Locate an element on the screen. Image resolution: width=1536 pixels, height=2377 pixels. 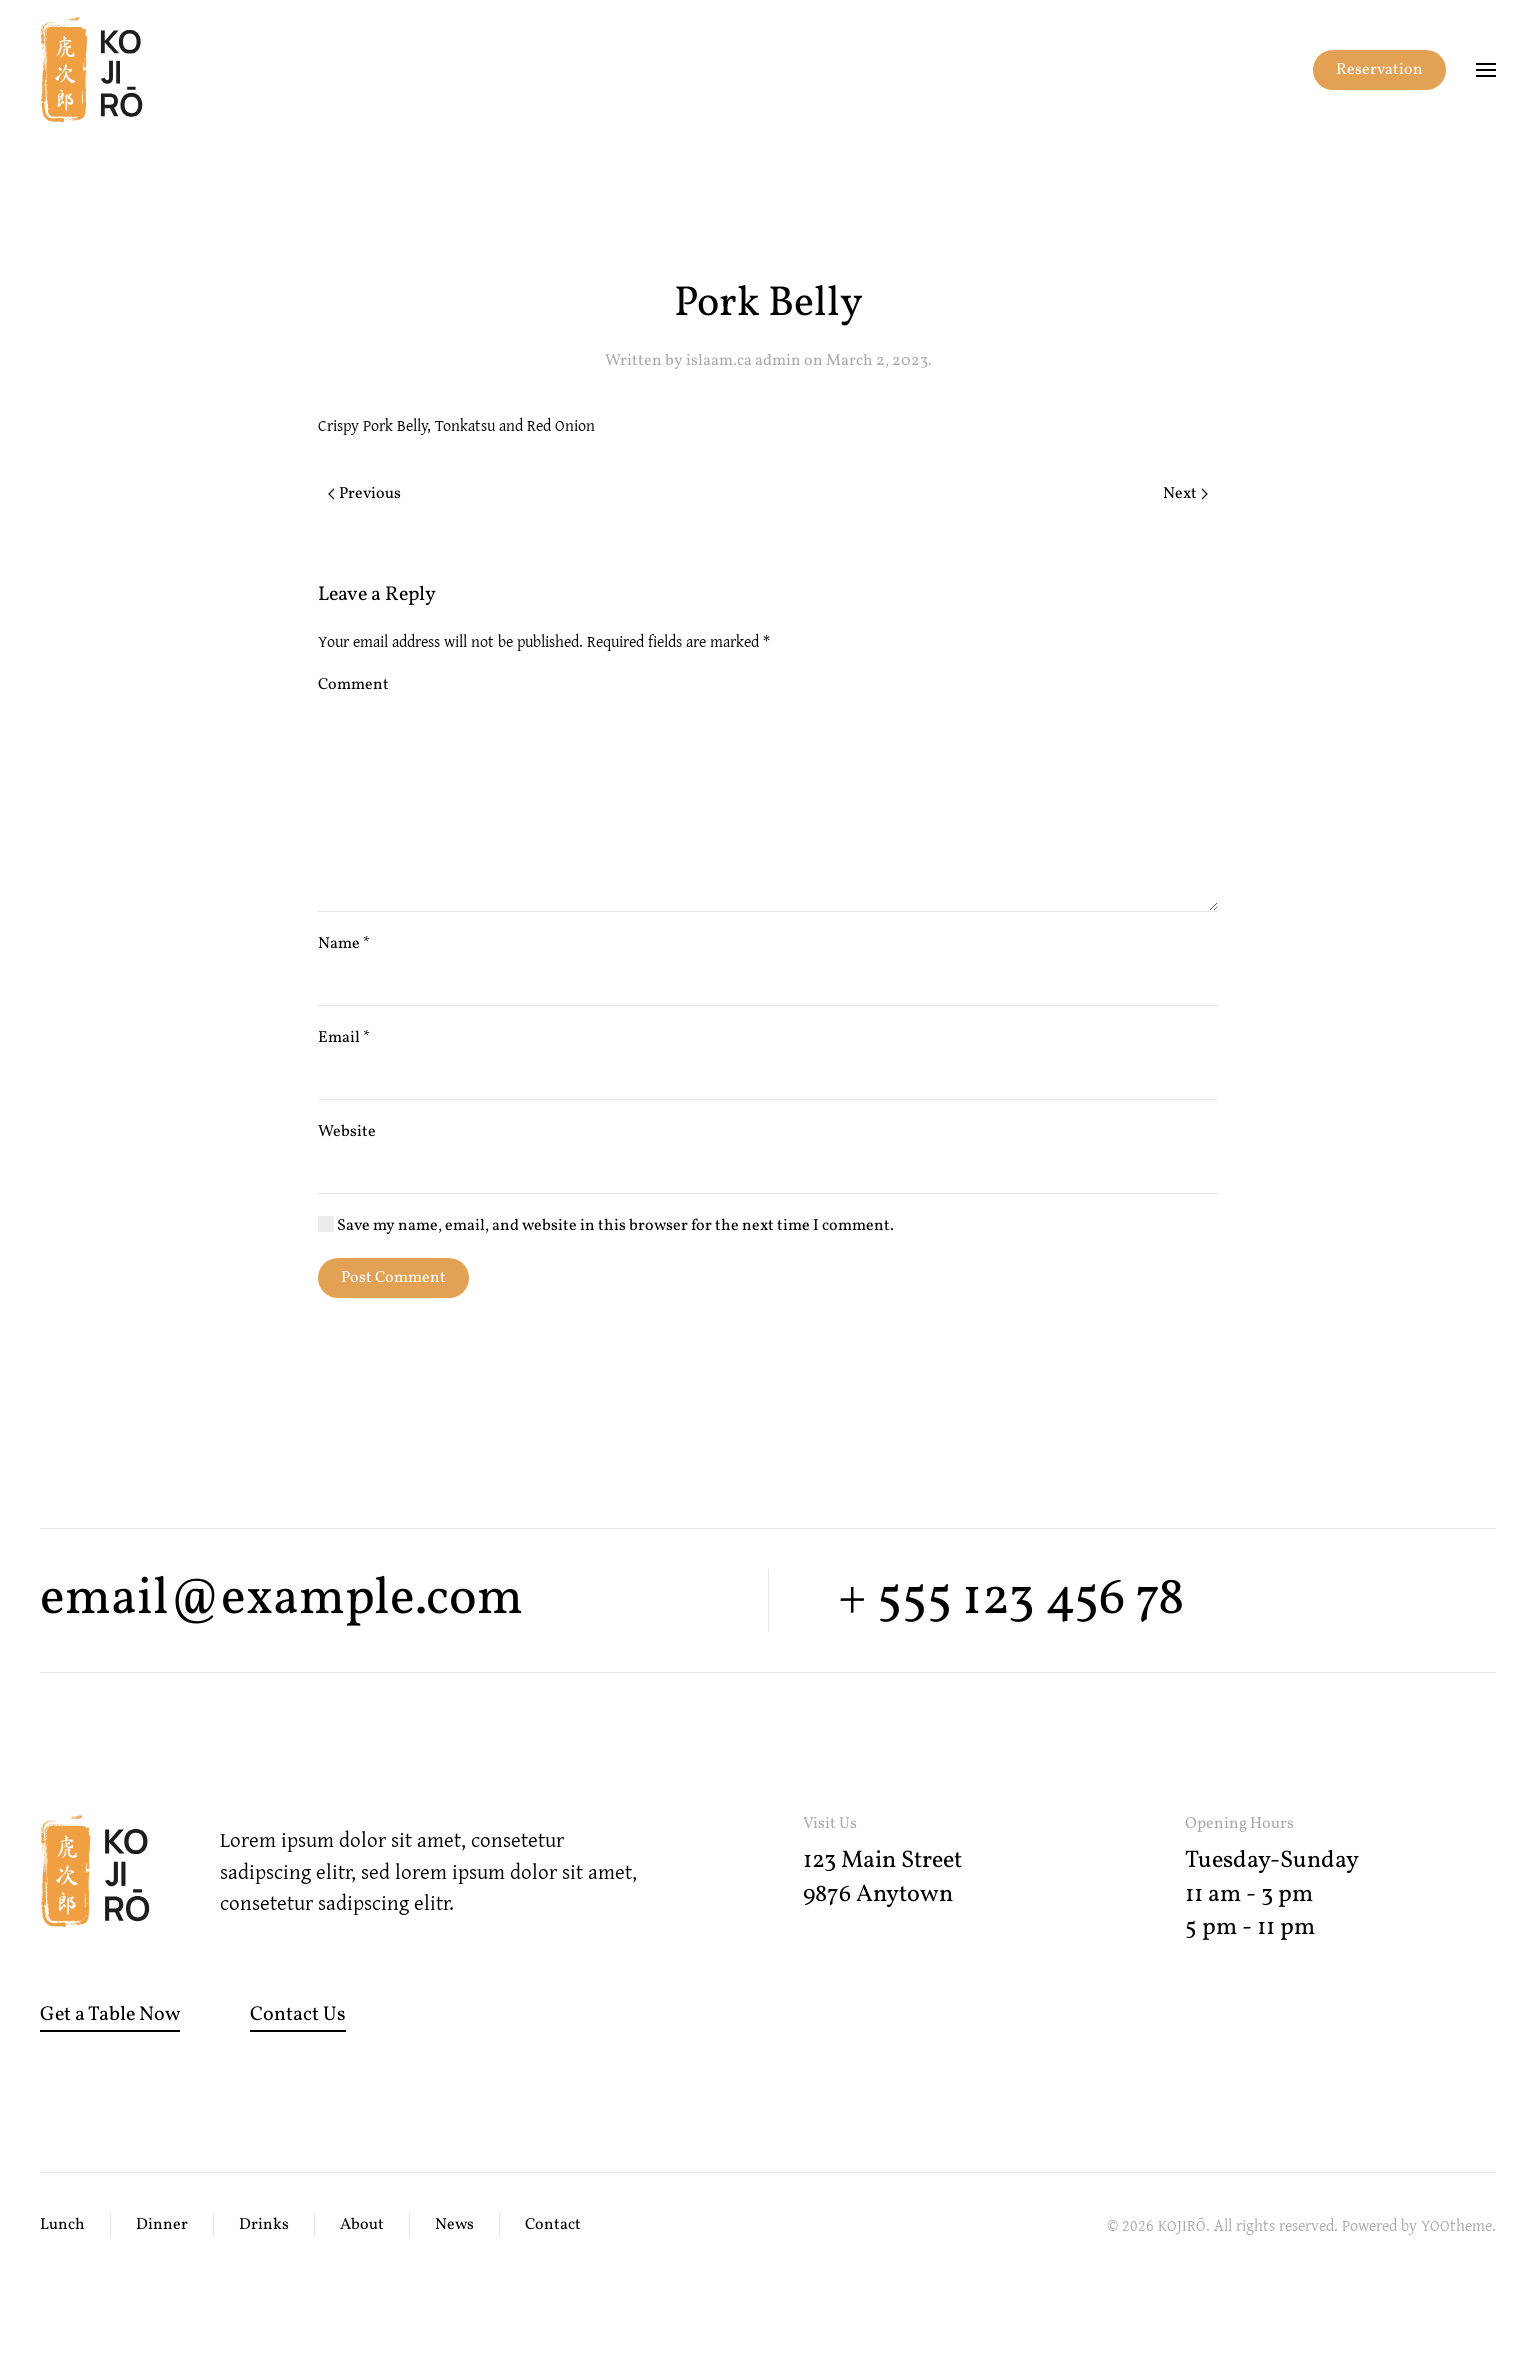
Dinner is located at coordinates (162, 2225).